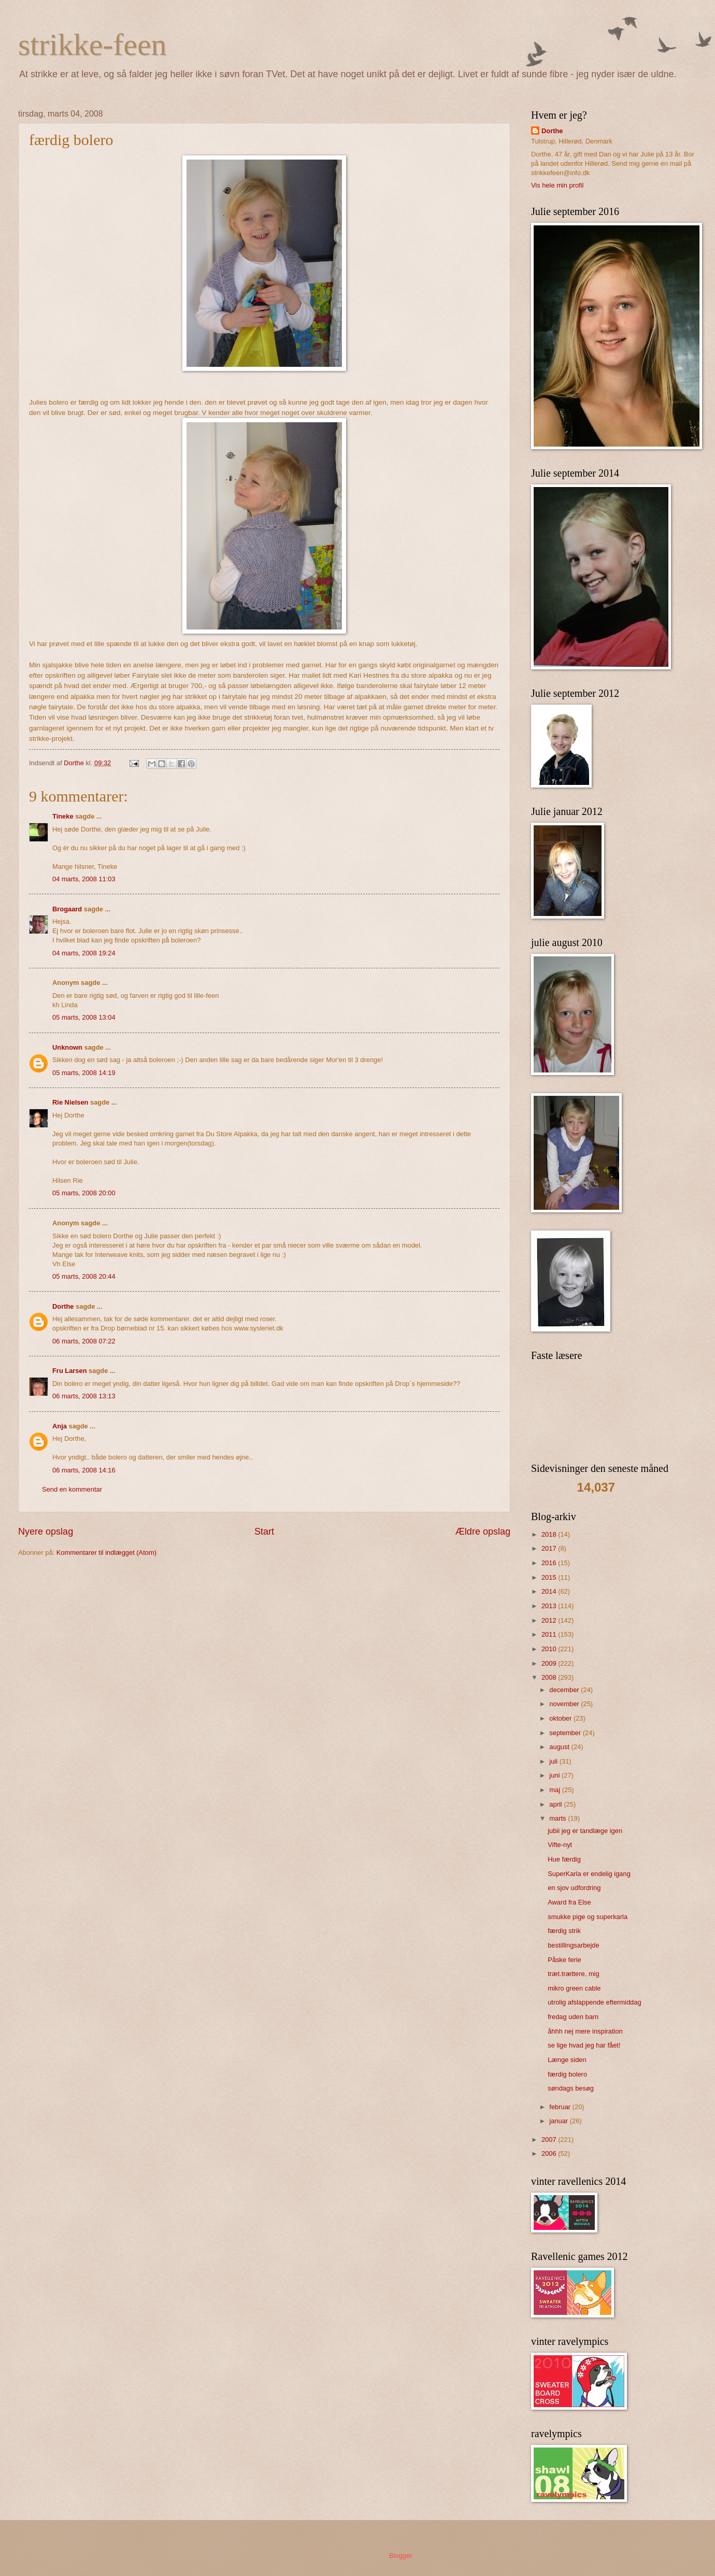 This screenshot has width=715, height=2576. I want to click on færdig bolero, so click(567, 2074).